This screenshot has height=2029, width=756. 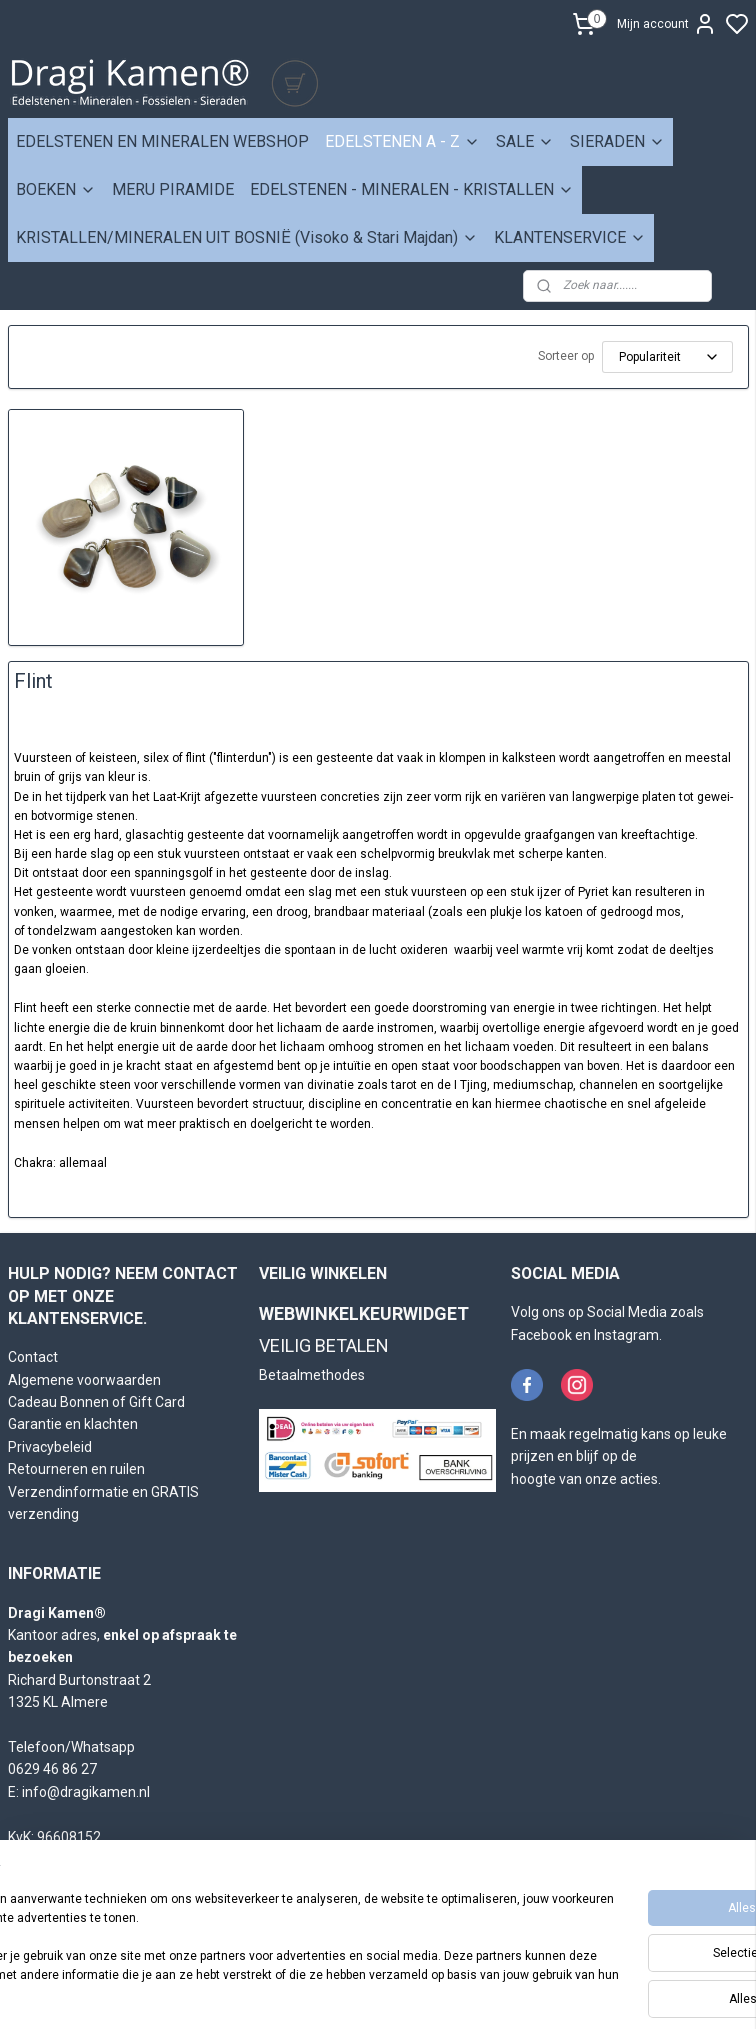 What do you see at coordinates (312, 1375) in the screenshot?
I see `Betaalmethodes` at bounding box center [312, 1375].